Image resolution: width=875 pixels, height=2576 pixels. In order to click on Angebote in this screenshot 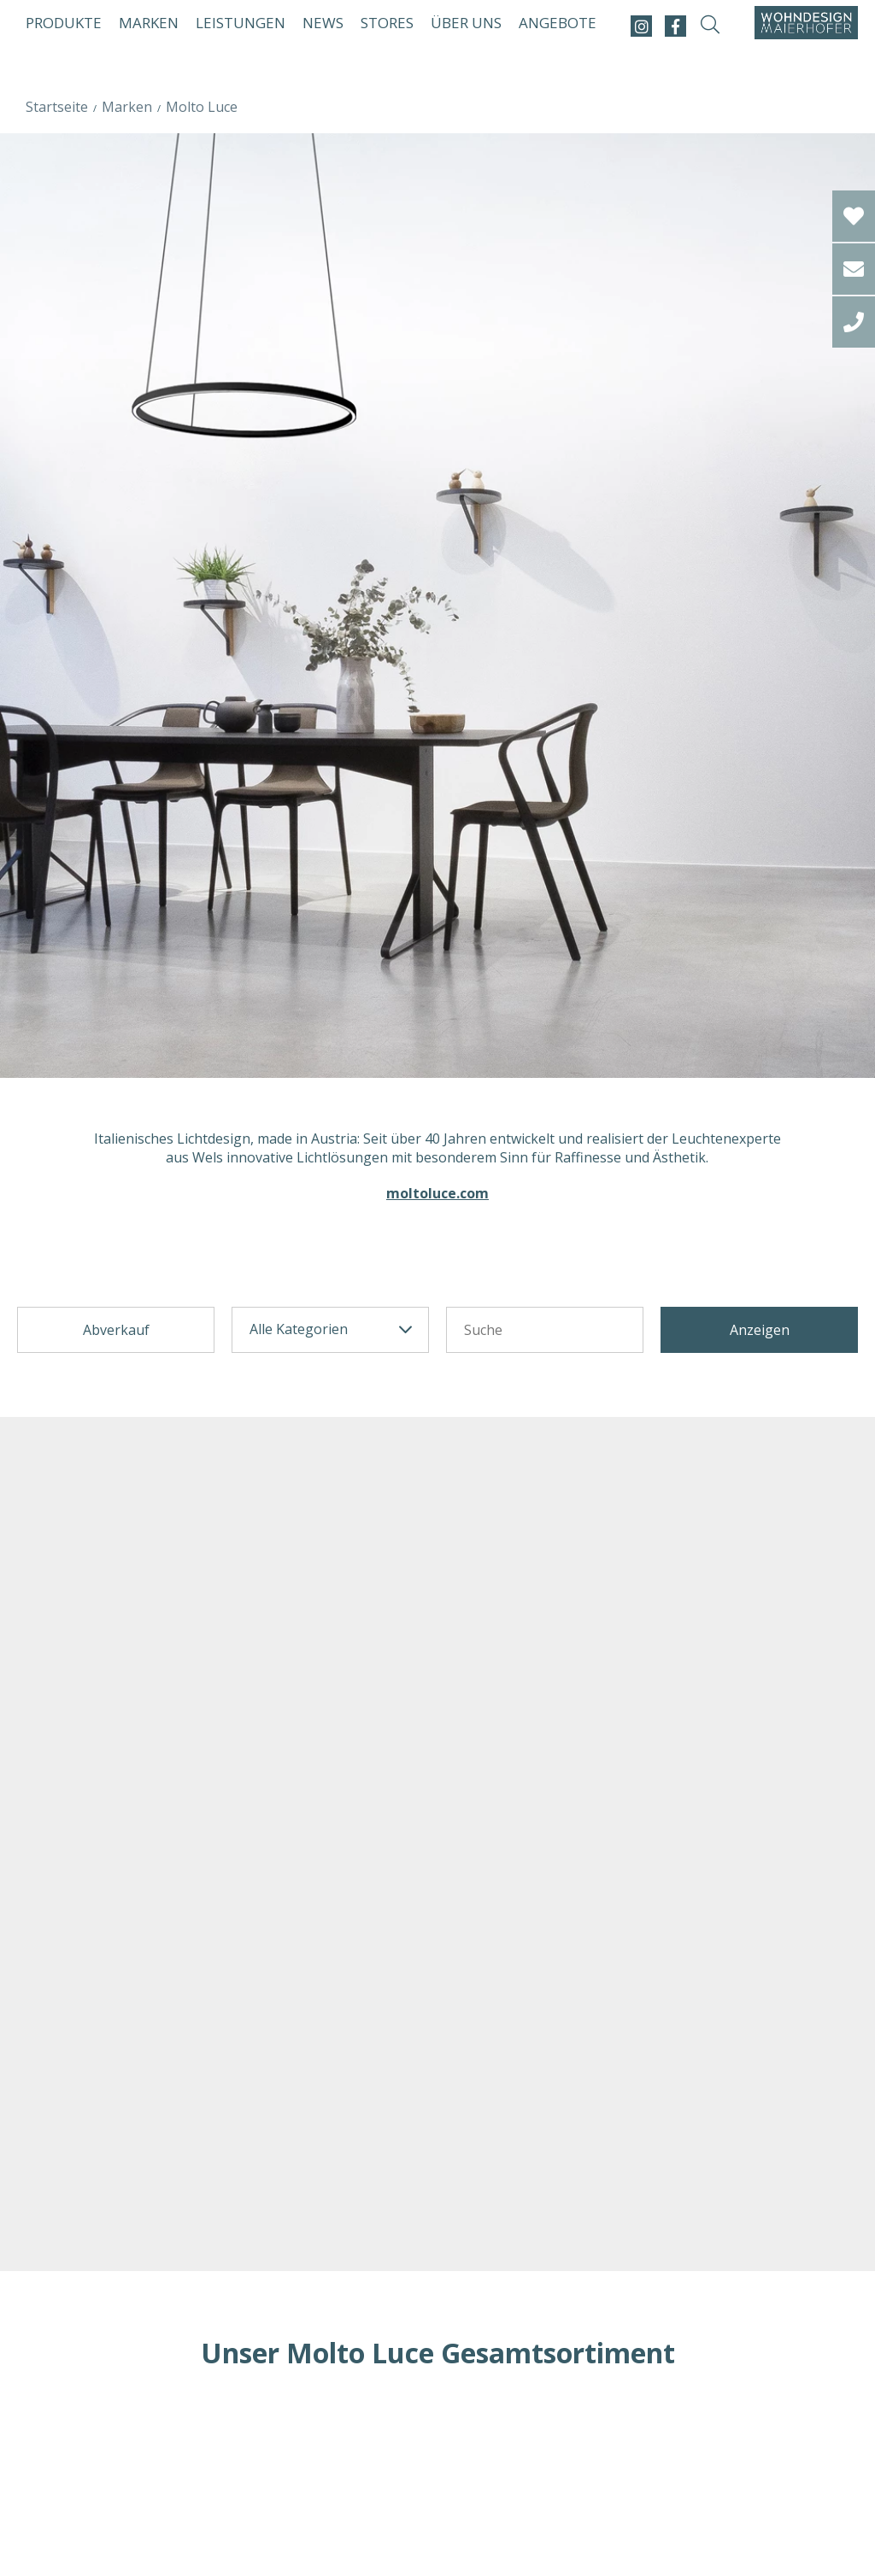, I will do `click(557, 22)`.